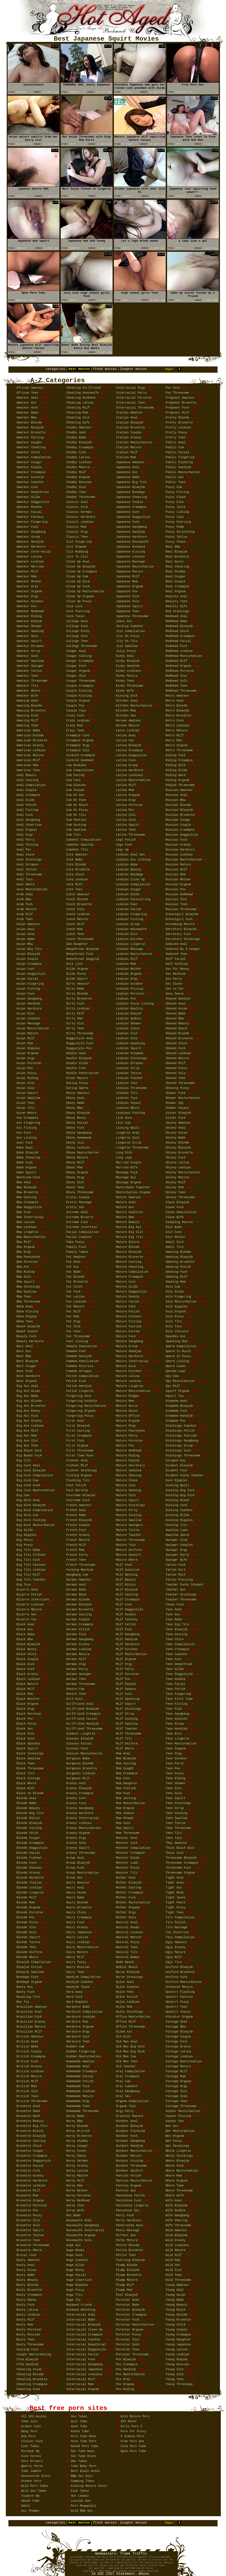 This screenshot has width=226, height=2576. I want to click on Vintage Orgy, so click(177, 2086).